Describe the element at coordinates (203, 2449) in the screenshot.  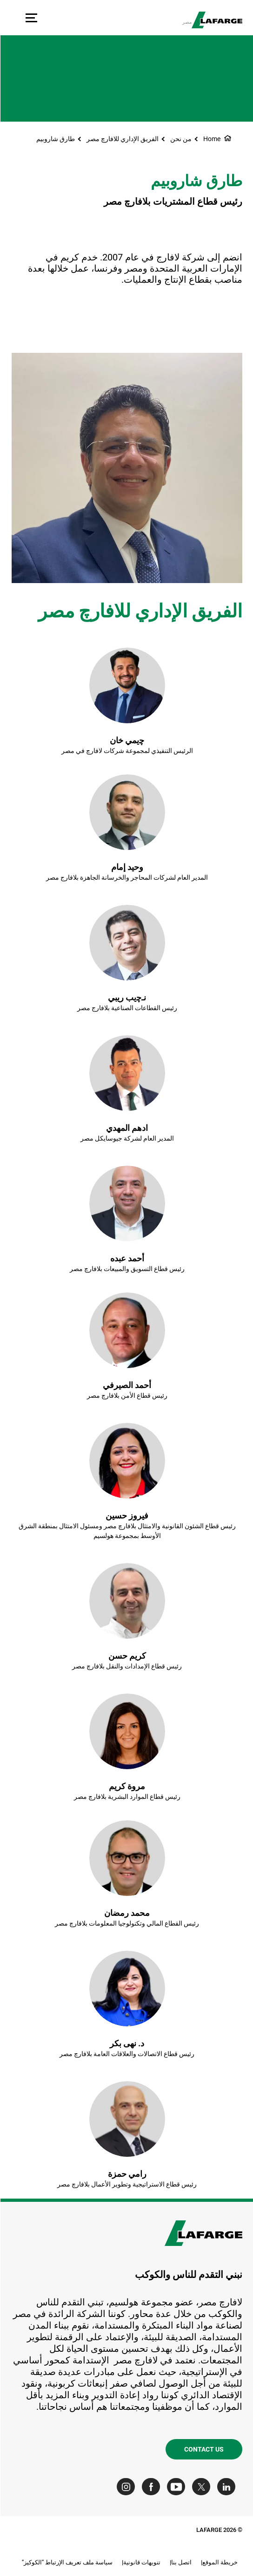
I see `Contact us` at that location.